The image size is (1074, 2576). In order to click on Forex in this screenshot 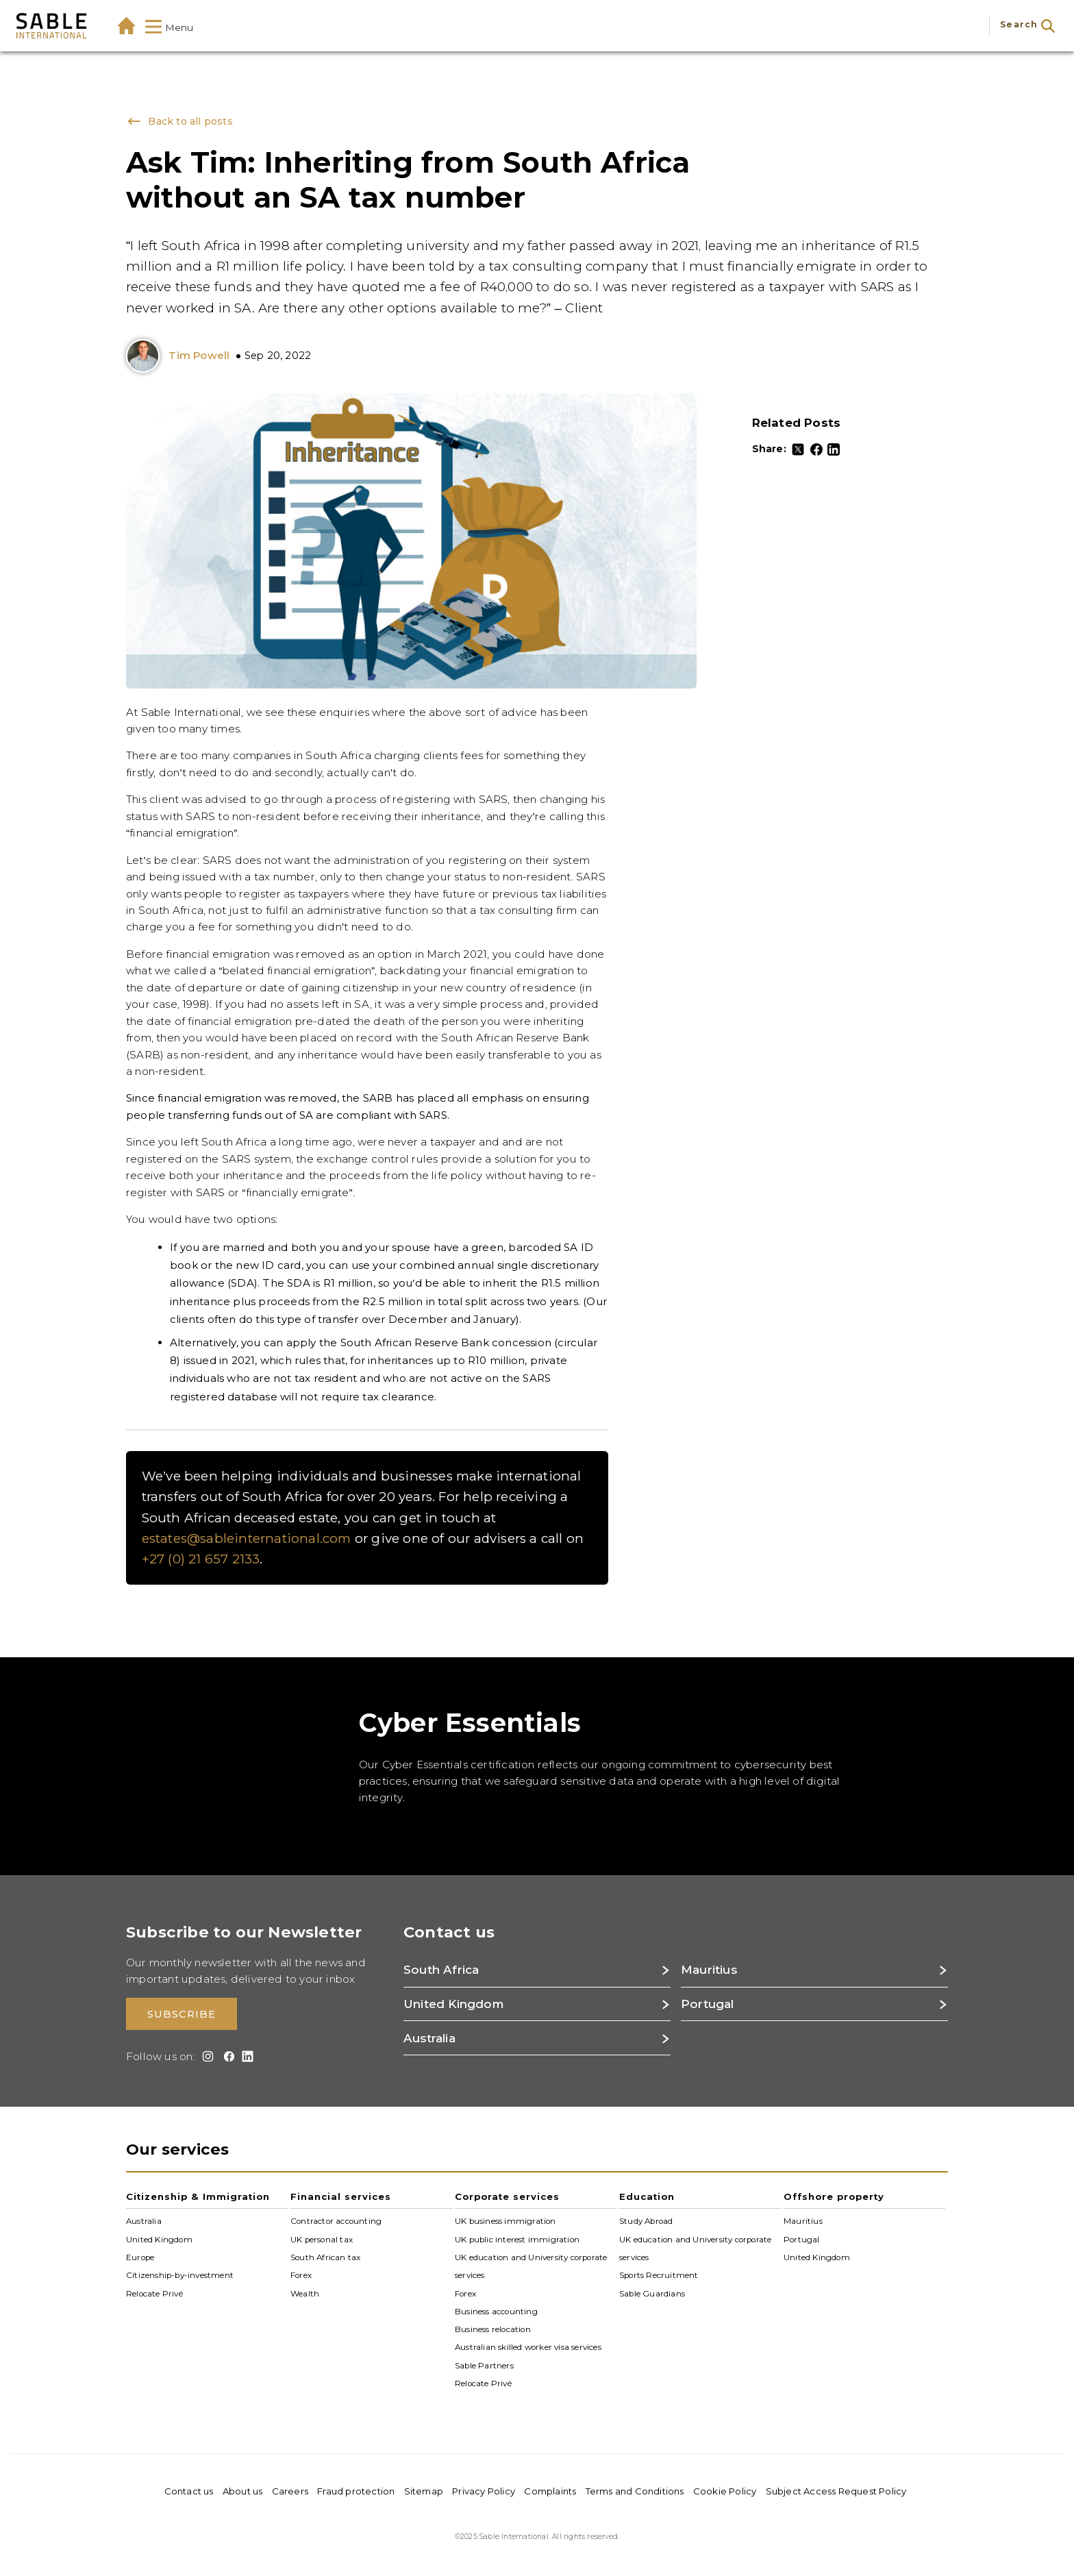, I will do `click(301, 2275)`.